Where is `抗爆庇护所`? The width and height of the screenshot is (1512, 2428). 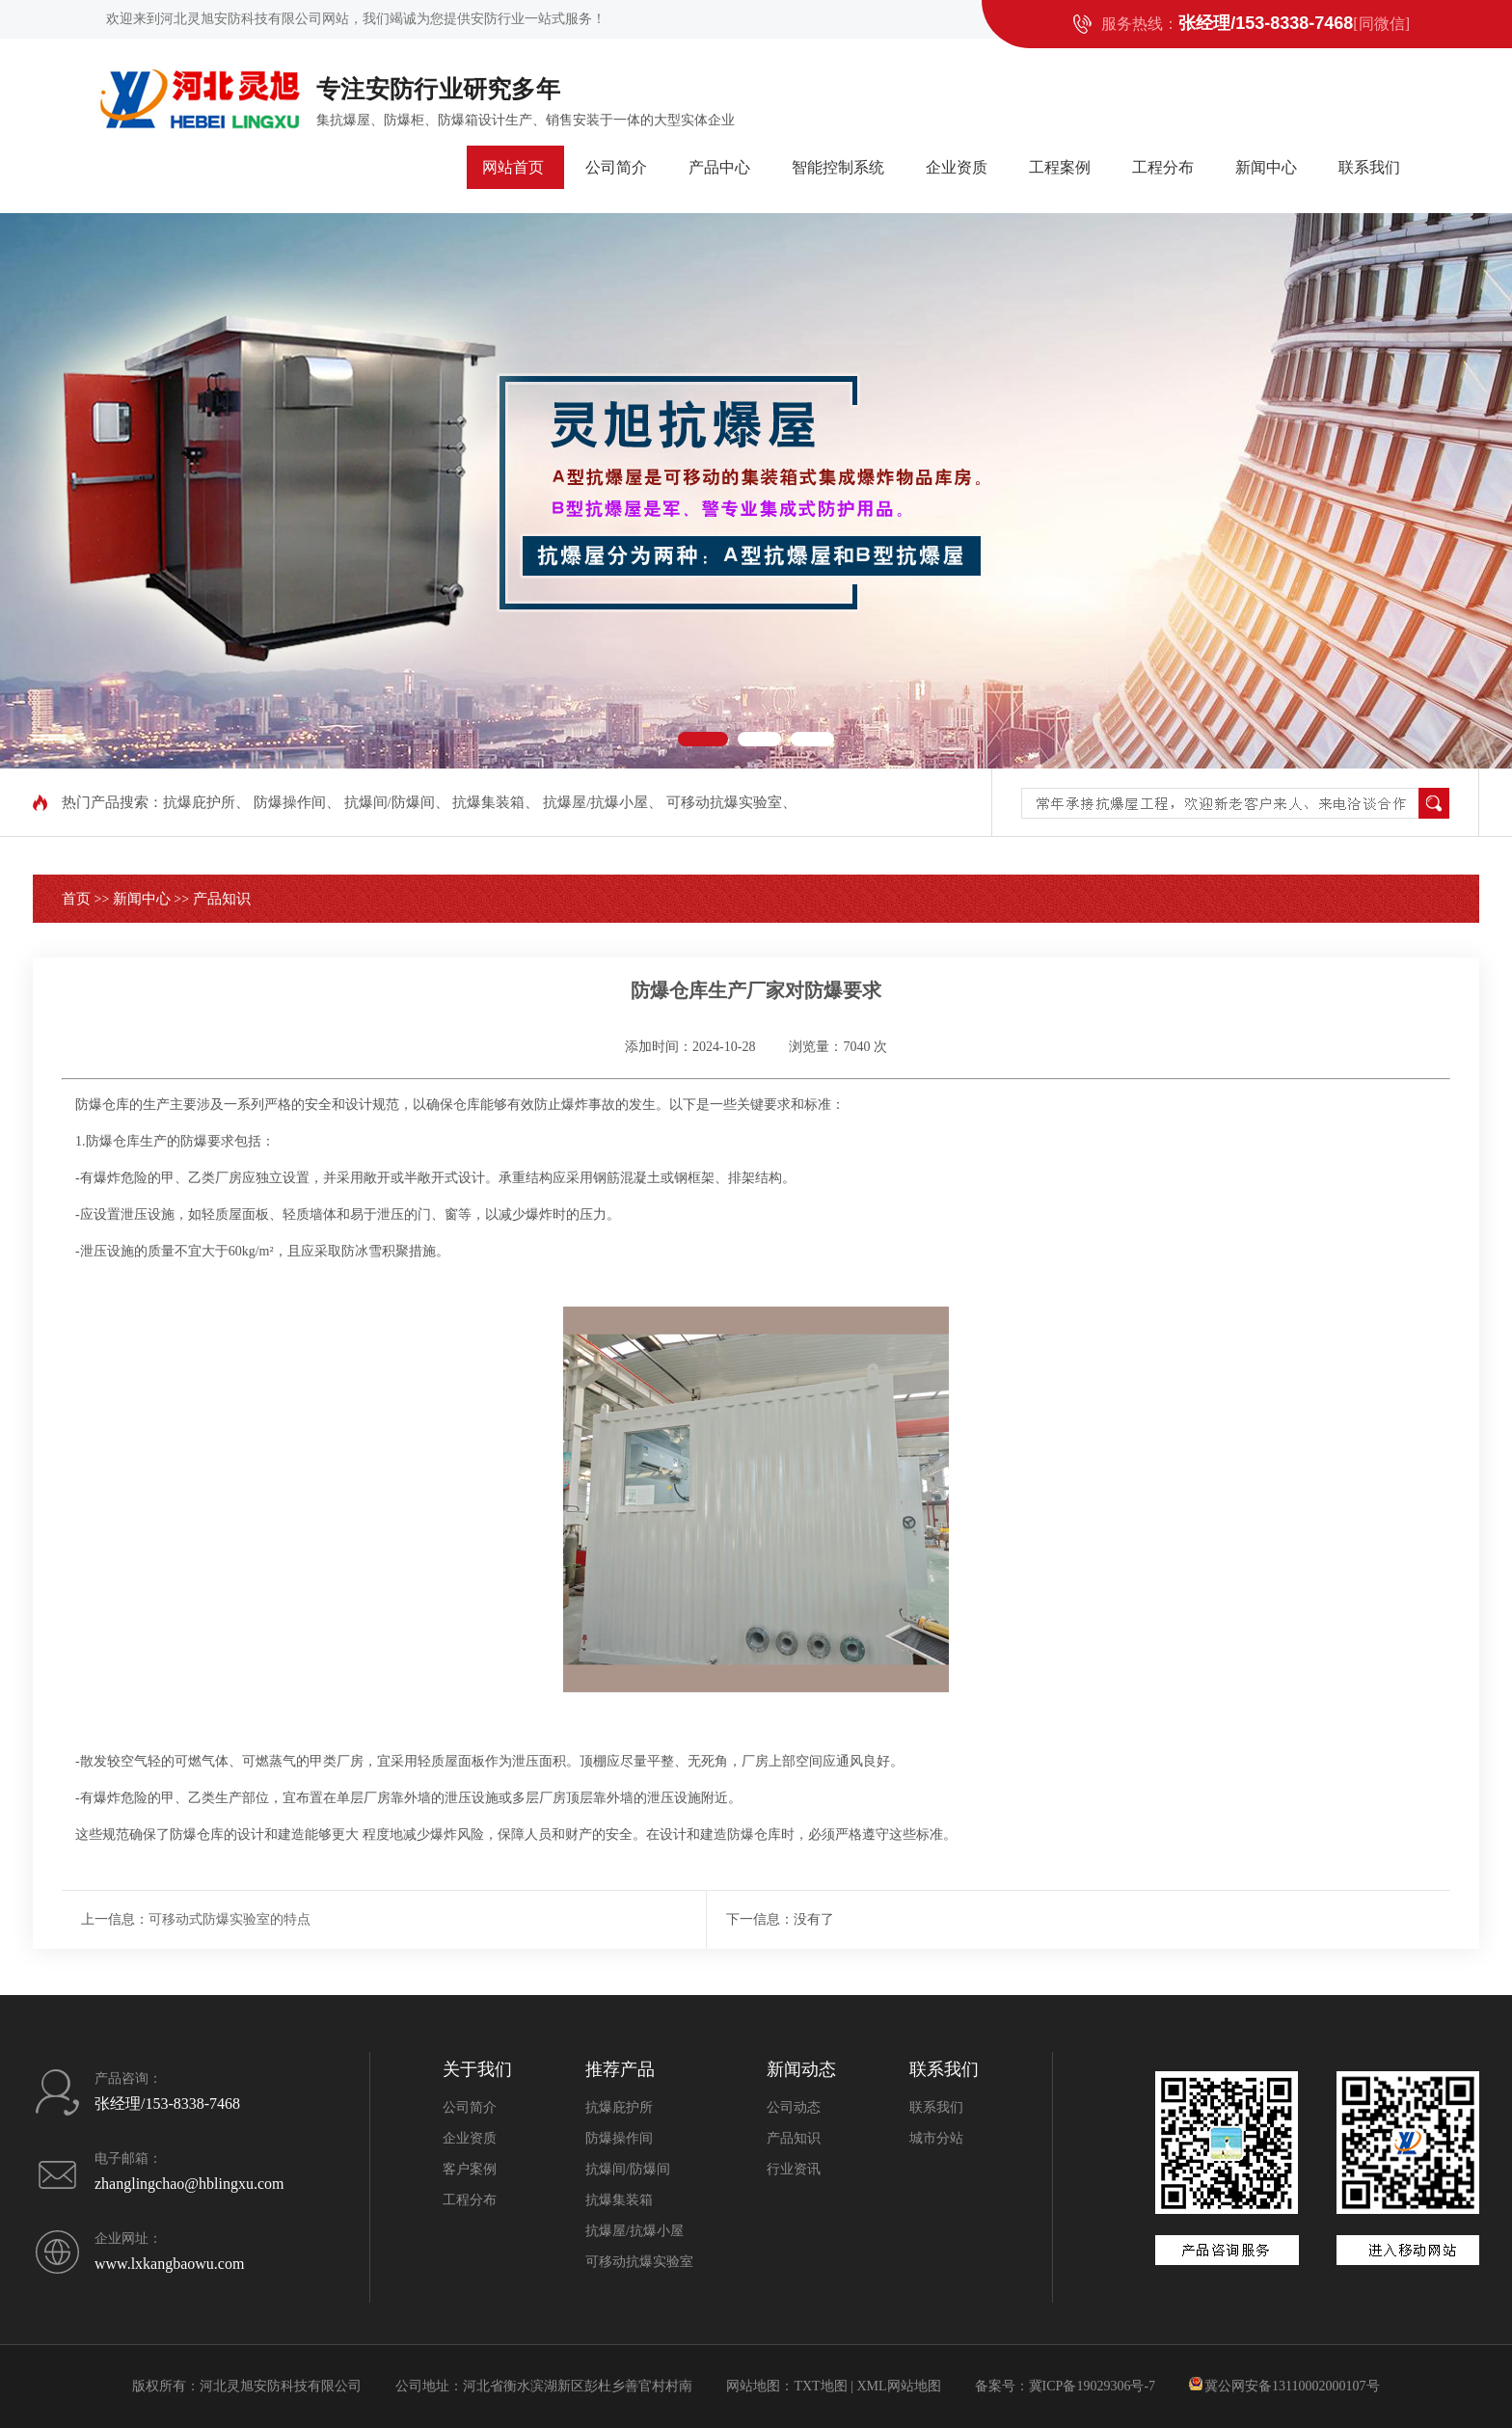
抗爆庇护所 is located at coordinates (199, 802).